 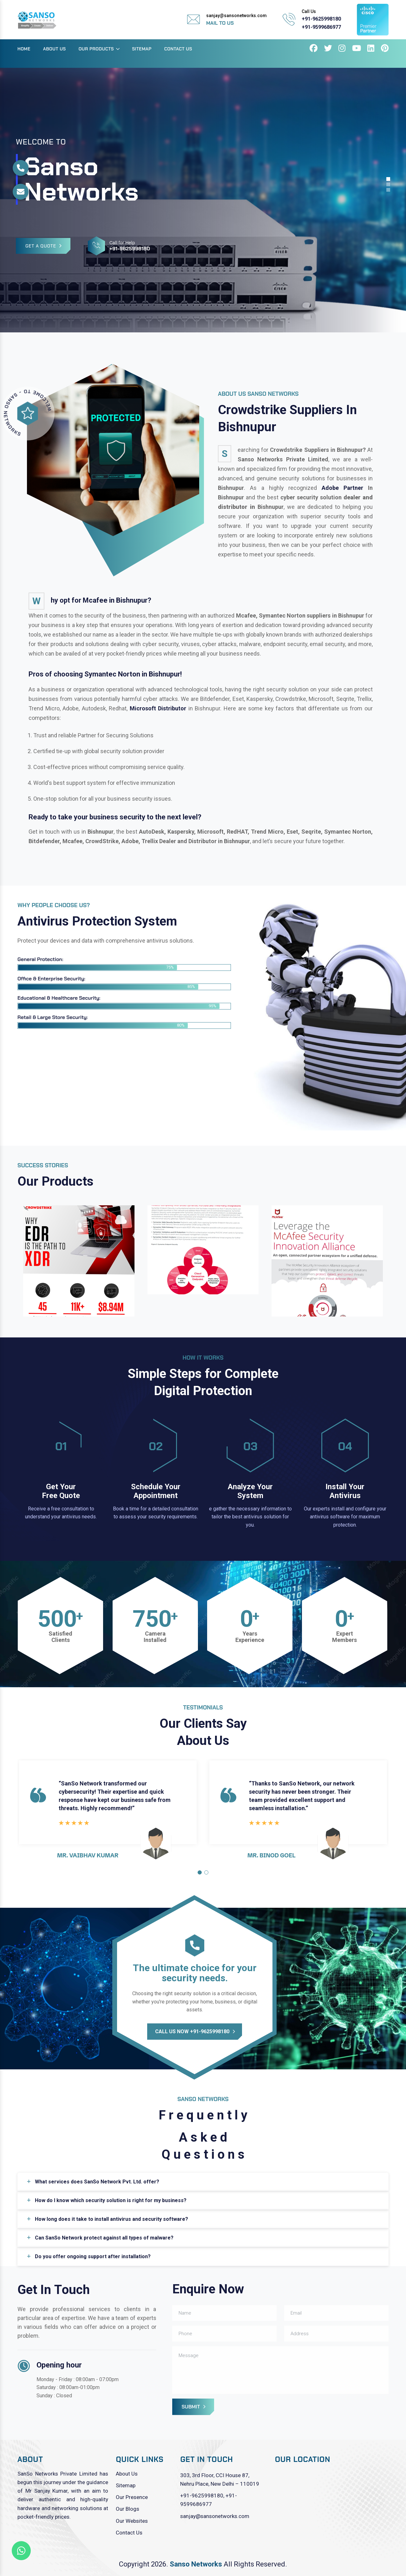 I want to click on +91-9625998180, so click(x=321, y=19).